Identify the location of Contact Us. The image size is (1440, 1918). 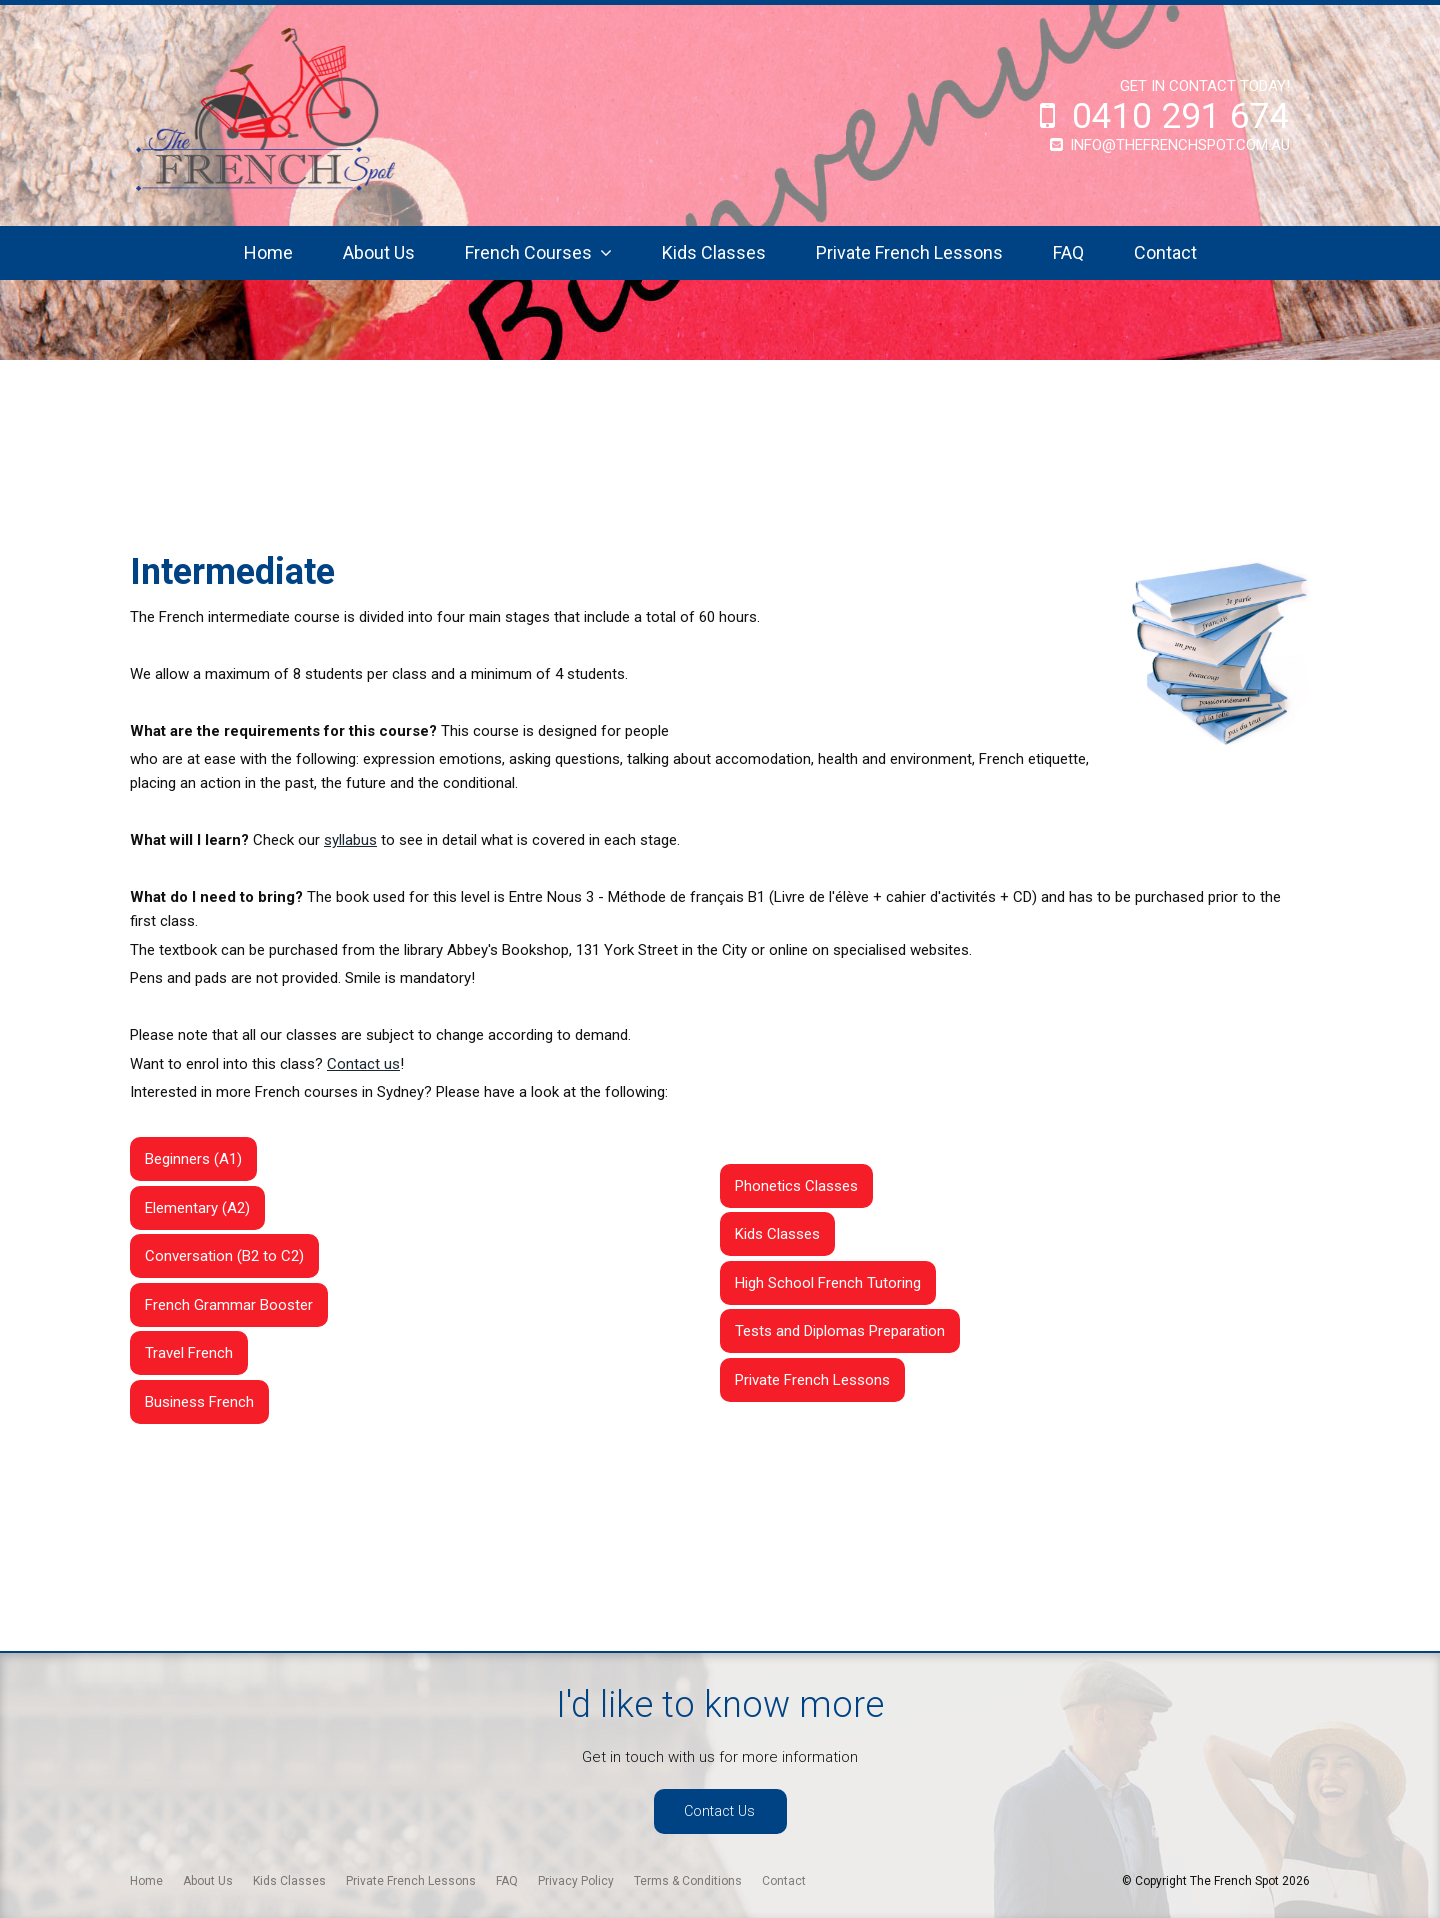
(719, 1811).